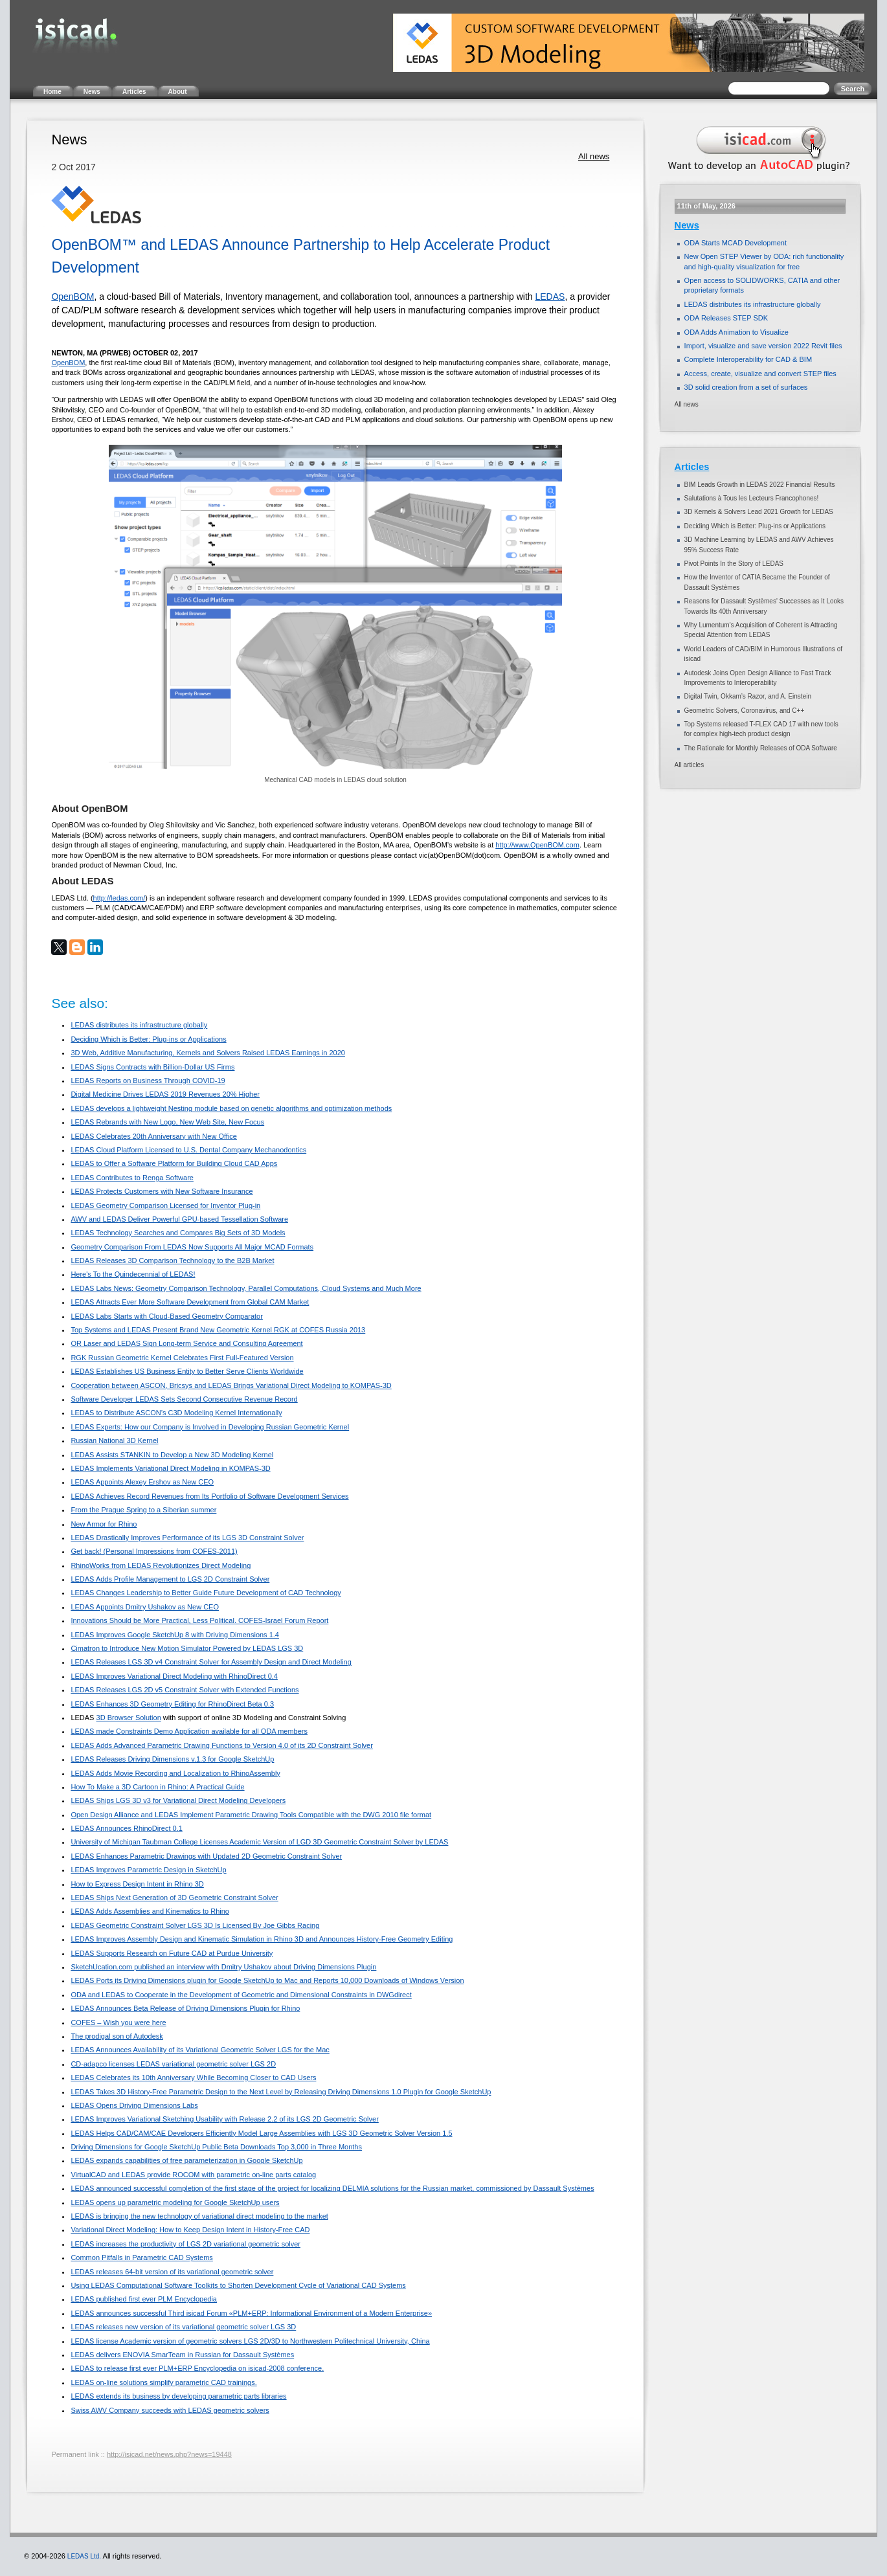 The image size is (887, 2576). I want to click on LEDAS extends its business by developing parametric parts libraries, so click(178, 2396).